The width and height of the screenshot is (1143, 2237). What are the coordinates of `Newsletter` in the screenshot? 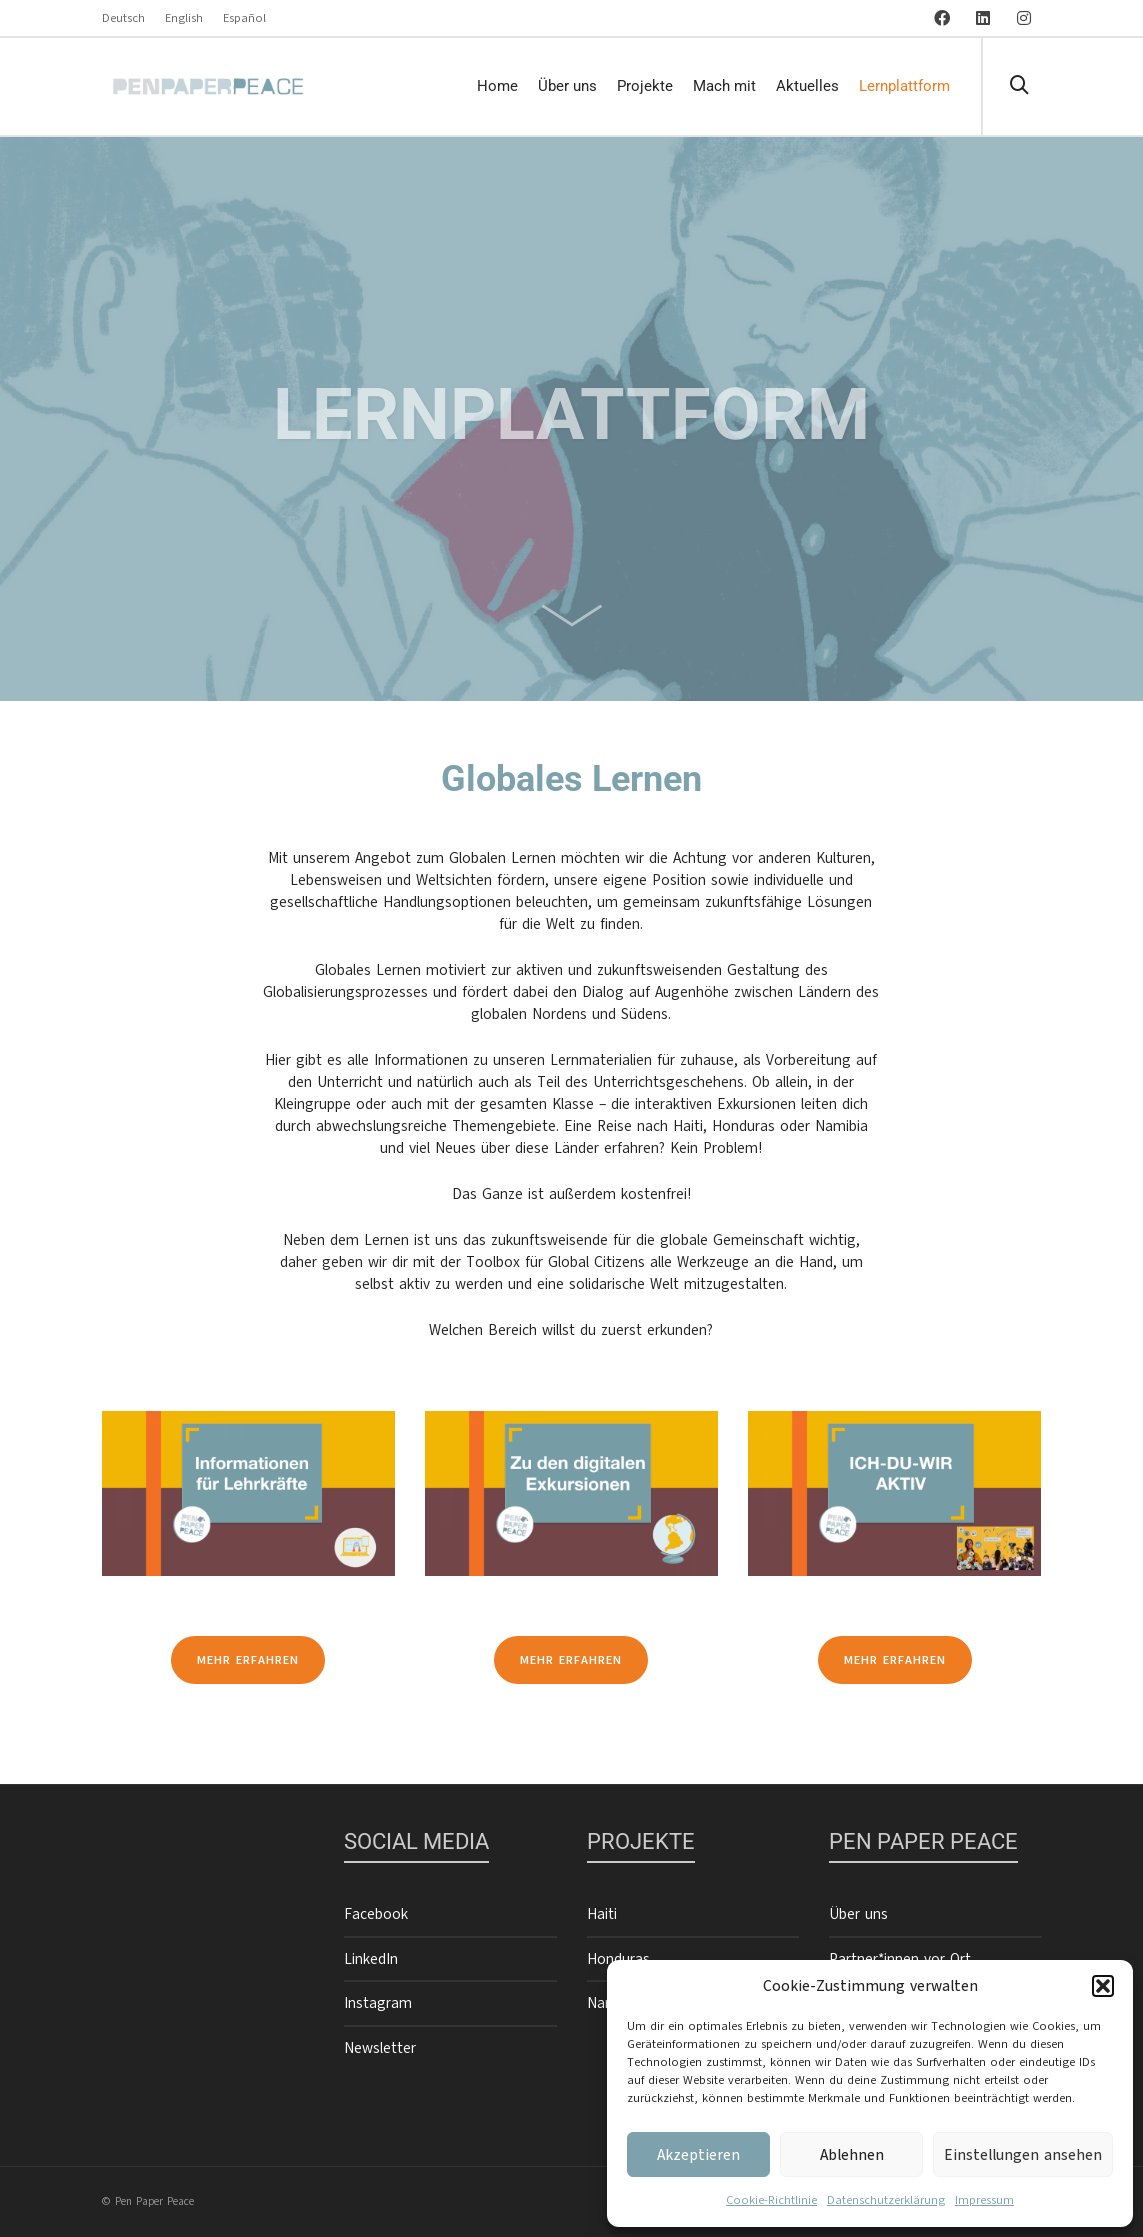 It's located at (380, 2048).